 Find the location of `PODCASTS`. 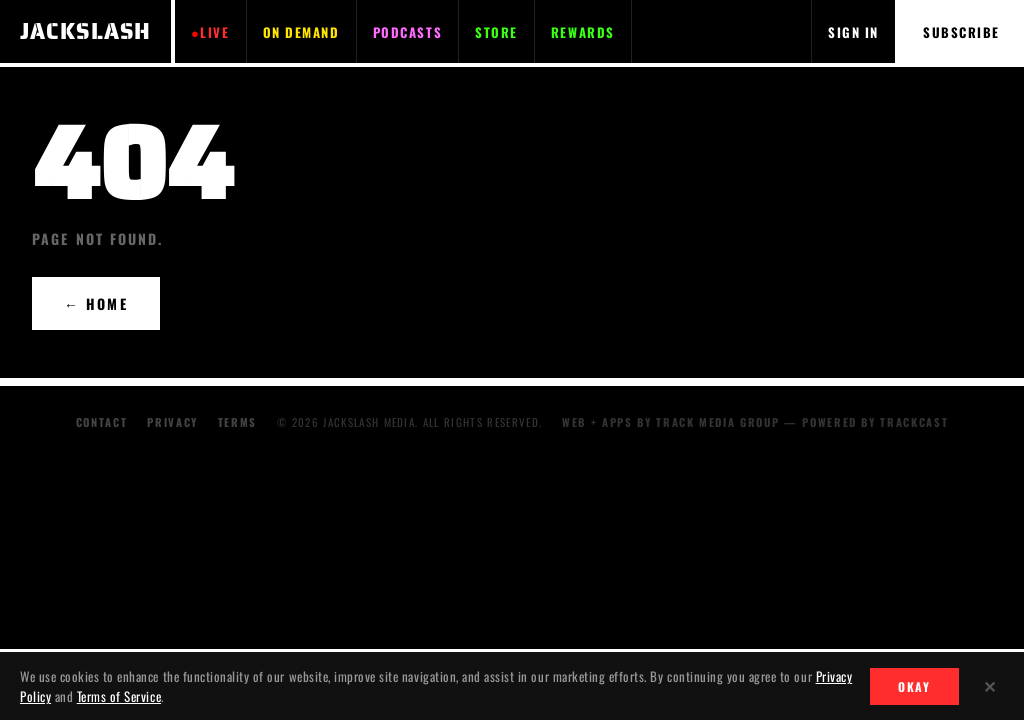

PODCASTS is located at coordinates (407, 32).